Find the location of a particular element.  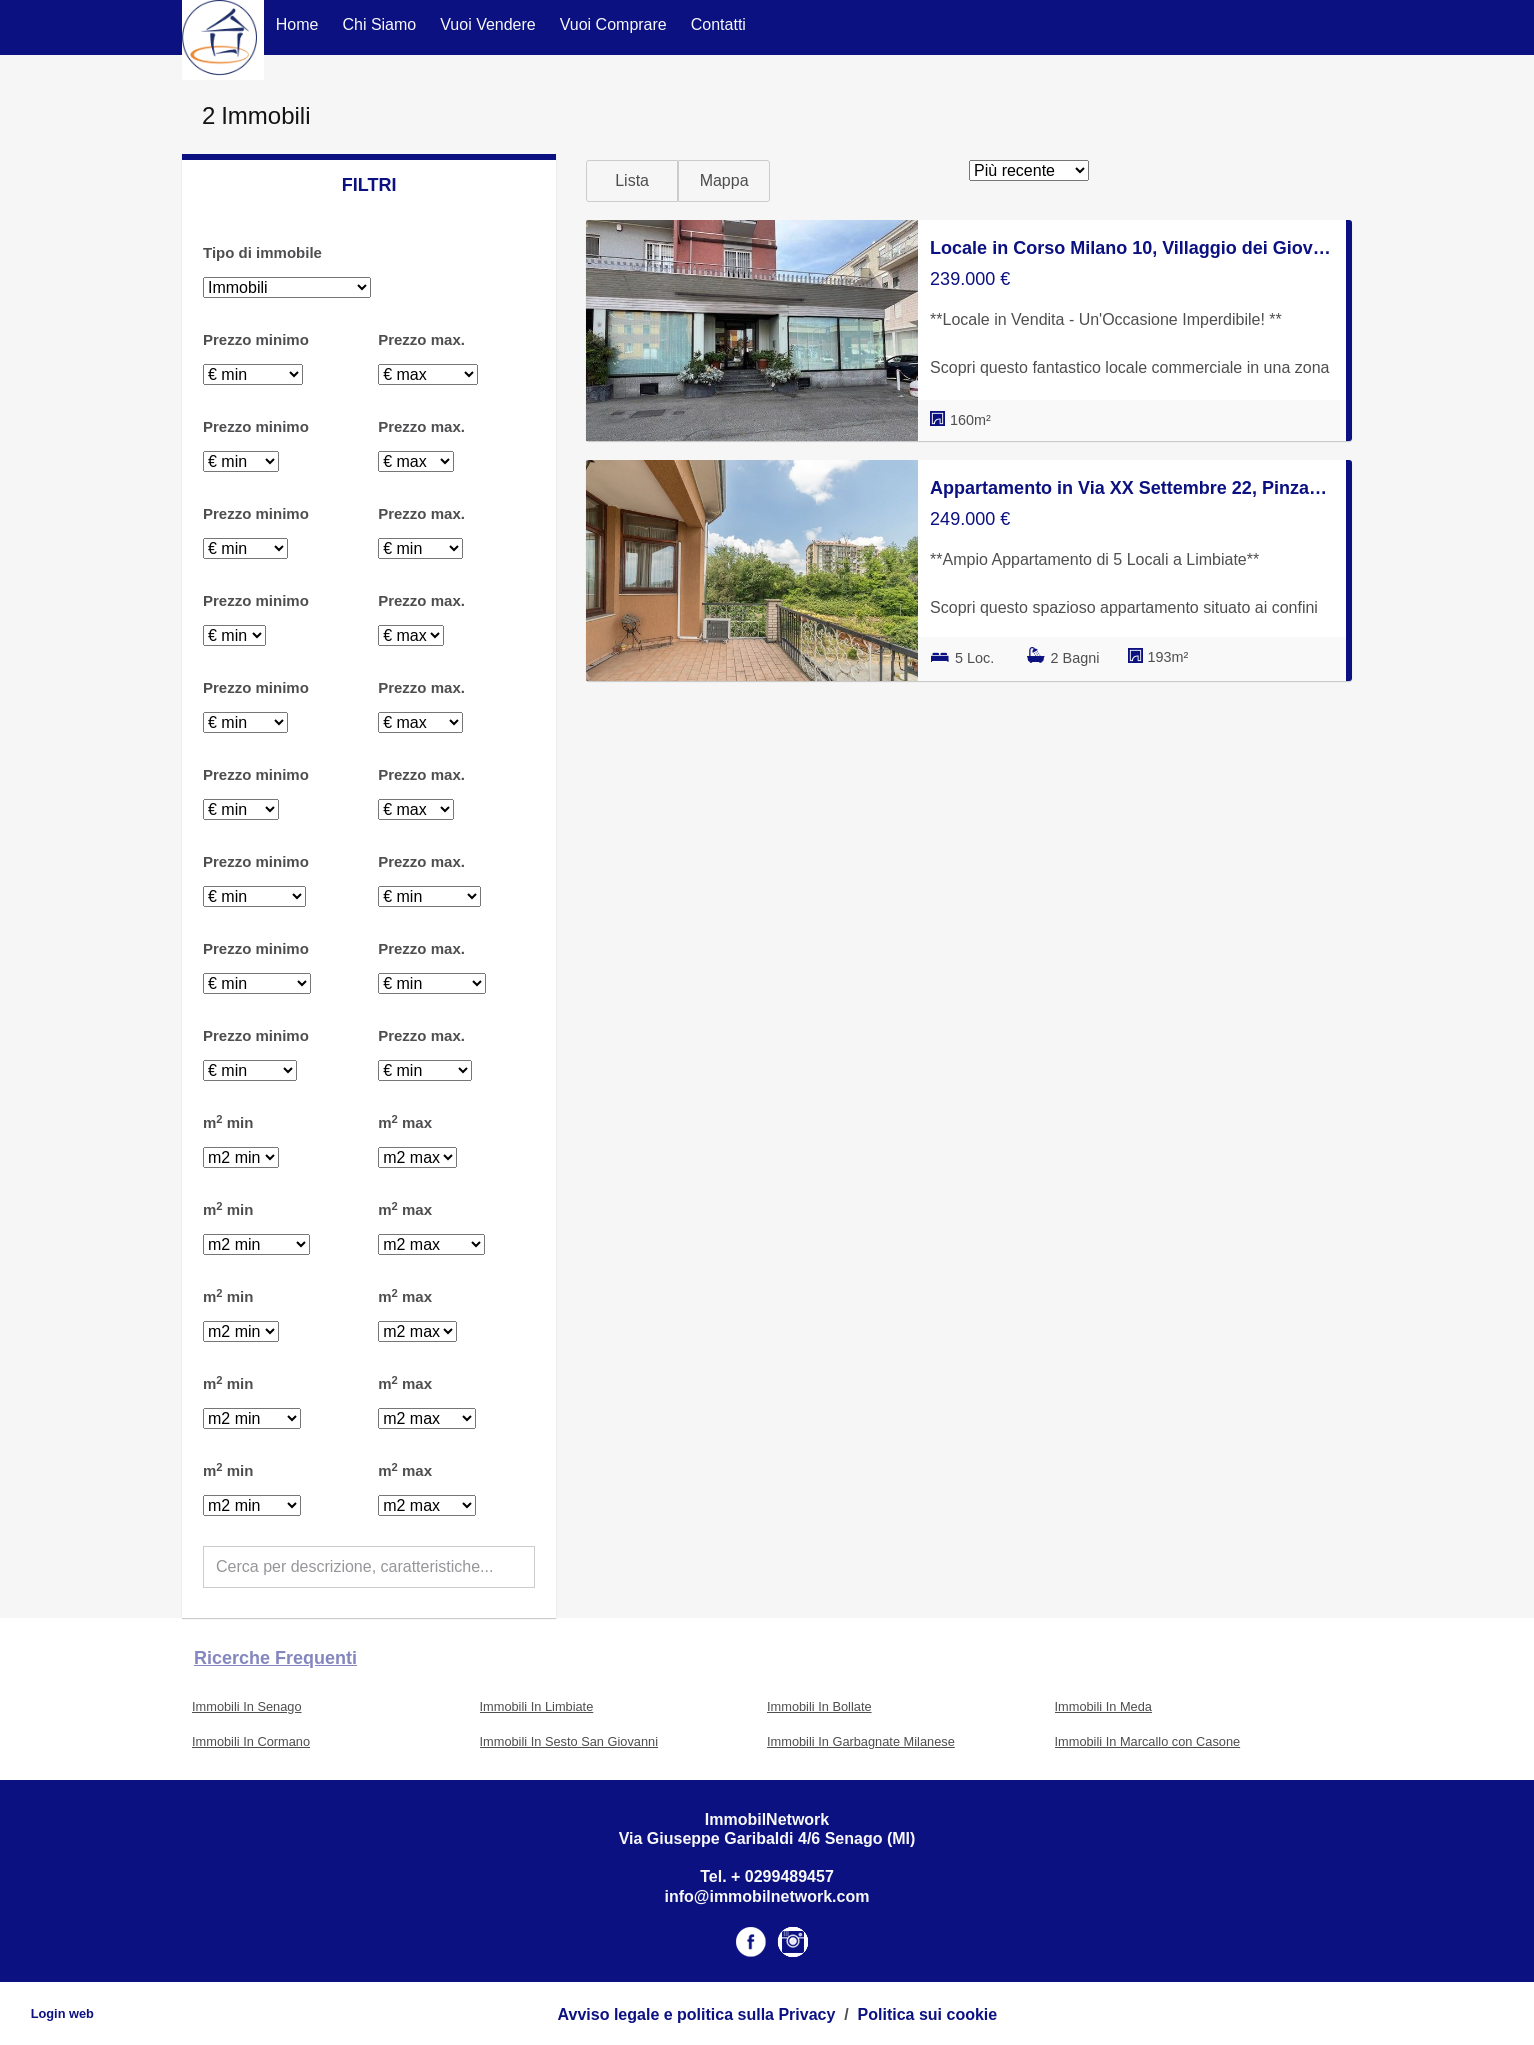

Home is located at coordinates (297, 24).